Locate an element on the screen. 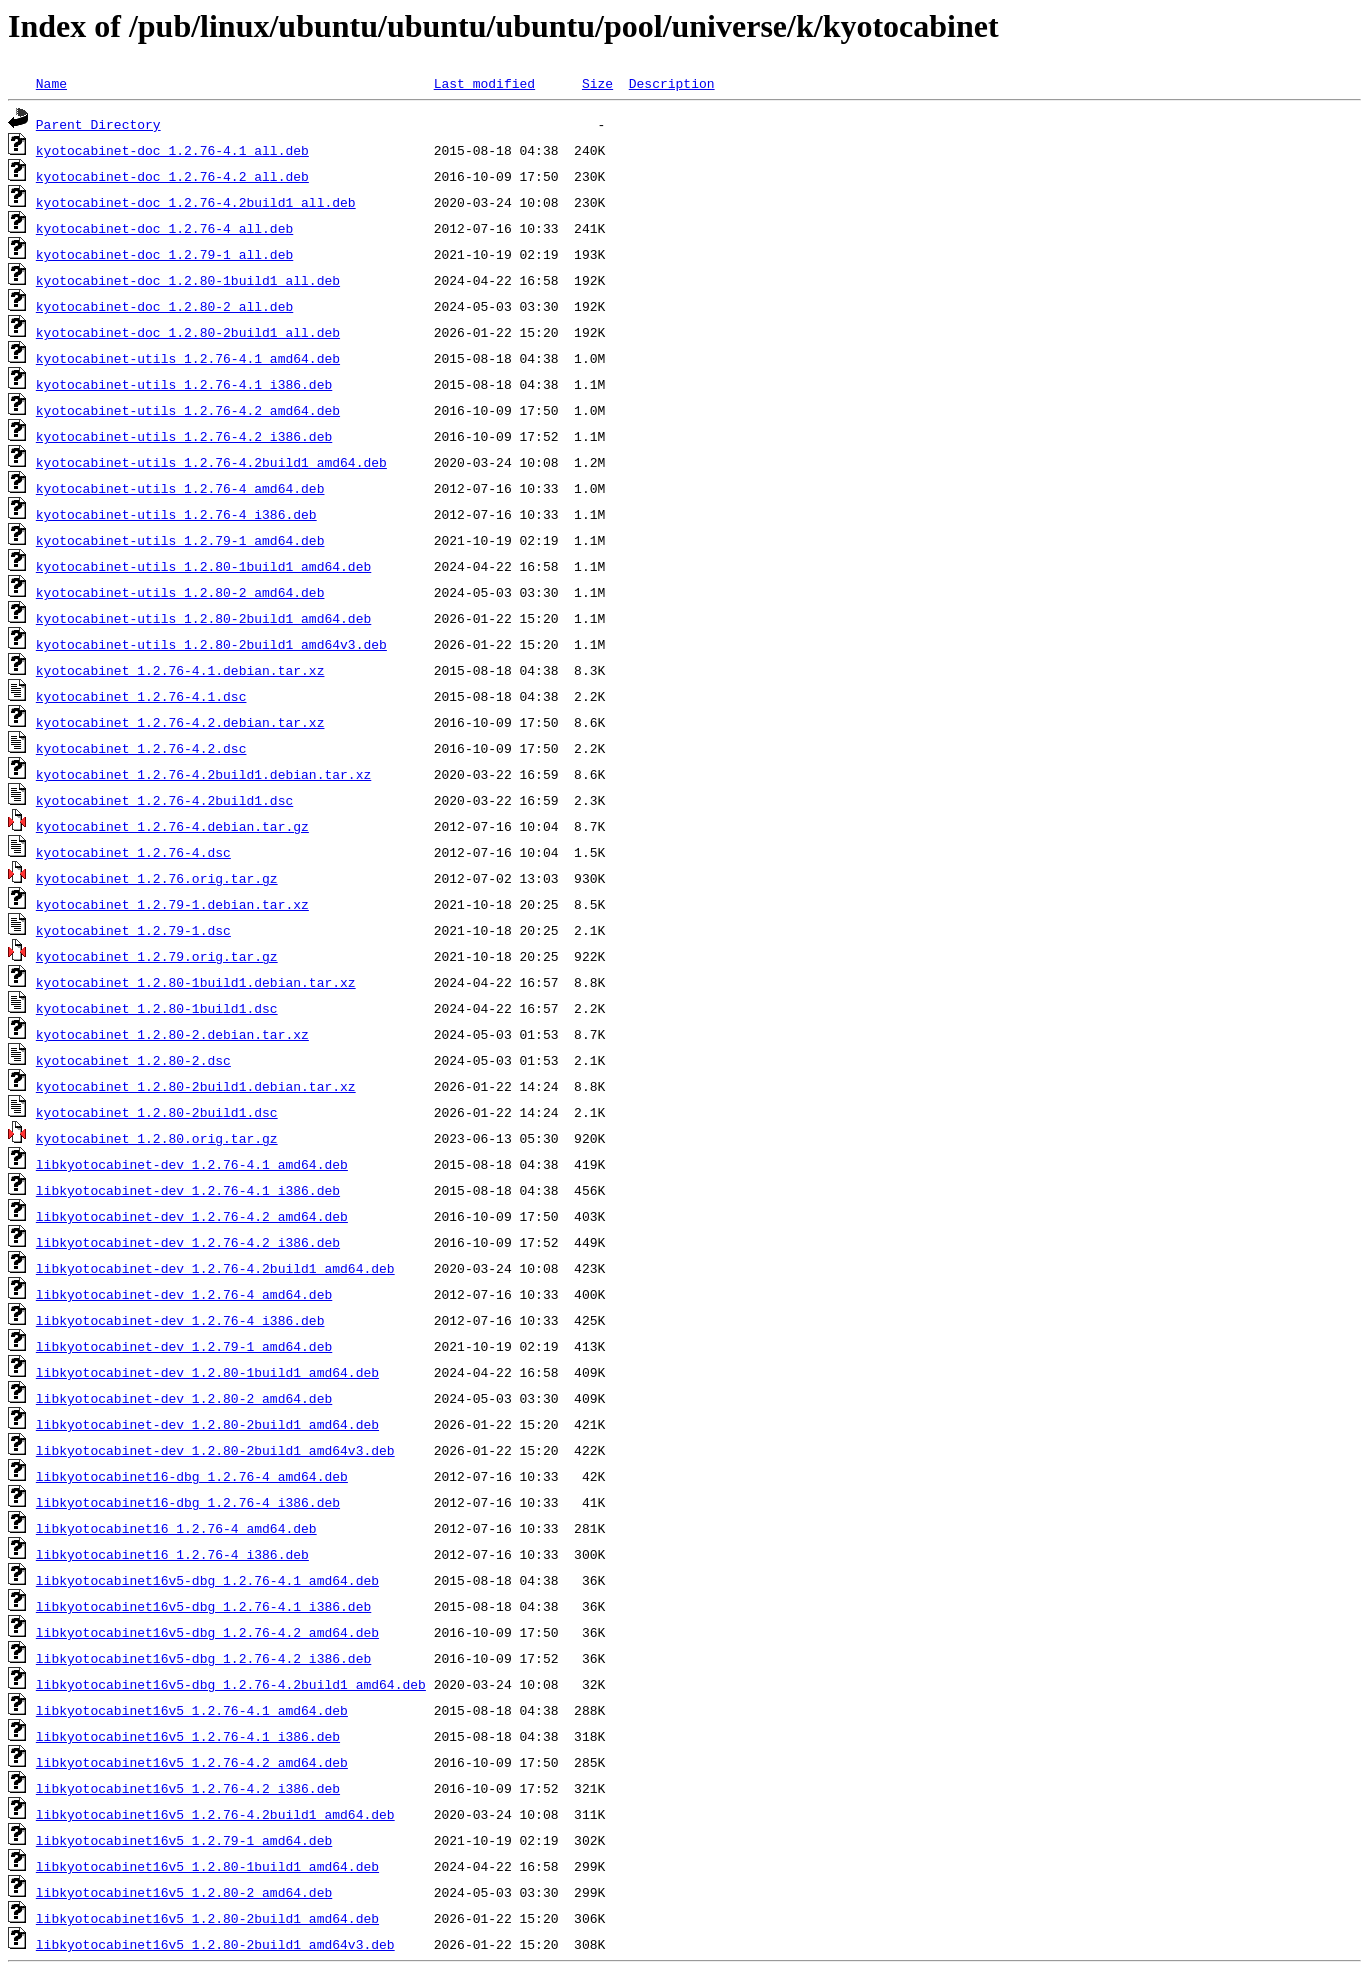 The height and width of the screenshot is (1975, 1369). libkyotocabinet-dev_1.2.76-4_i386.deb is located at coordinates (180, 1320).